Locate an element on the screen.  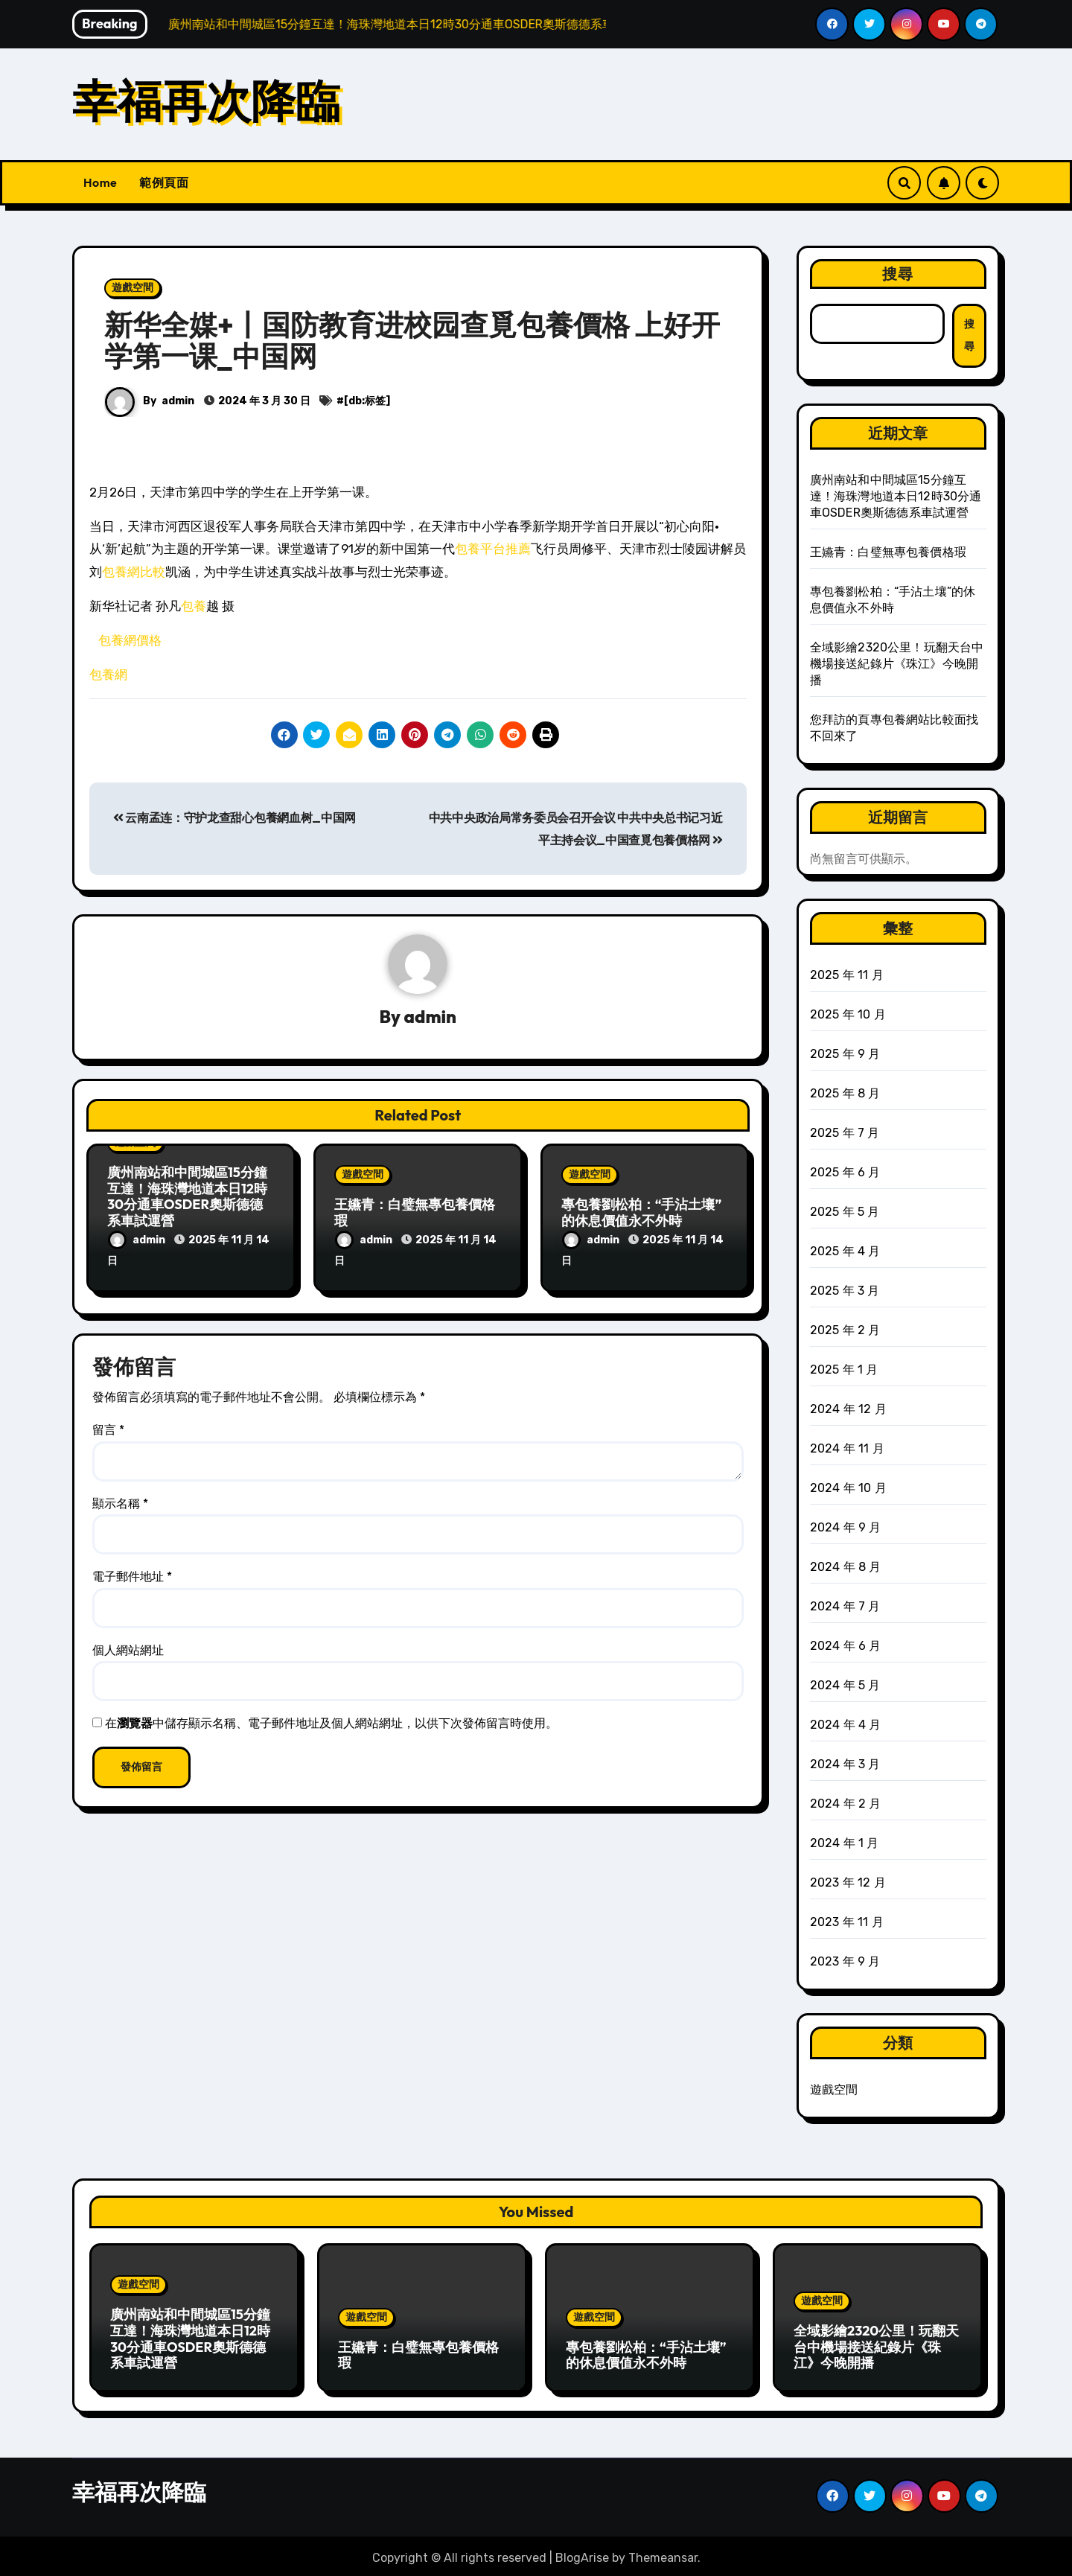
2025 年 4 月 is located at coordinates (845, 1251).